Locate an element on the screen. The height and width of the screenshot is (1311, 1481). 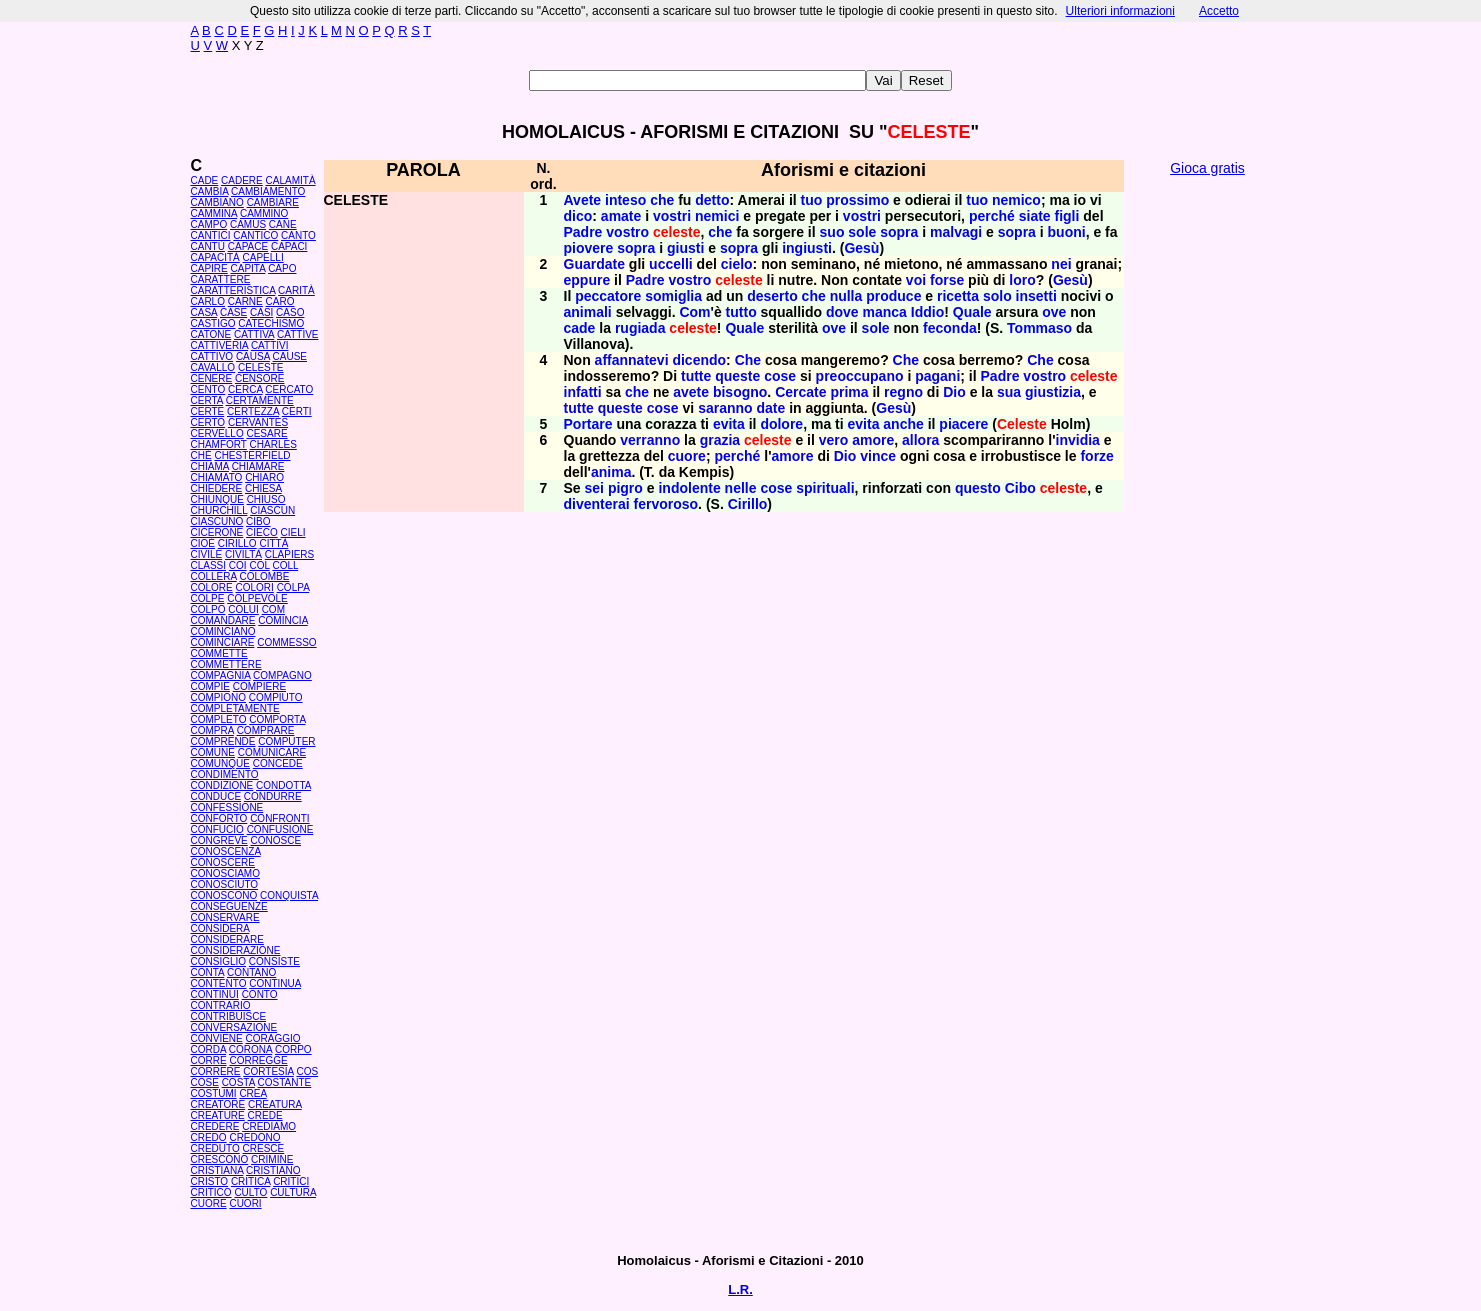
CONDOTTA is located at coordinates (283, 785).